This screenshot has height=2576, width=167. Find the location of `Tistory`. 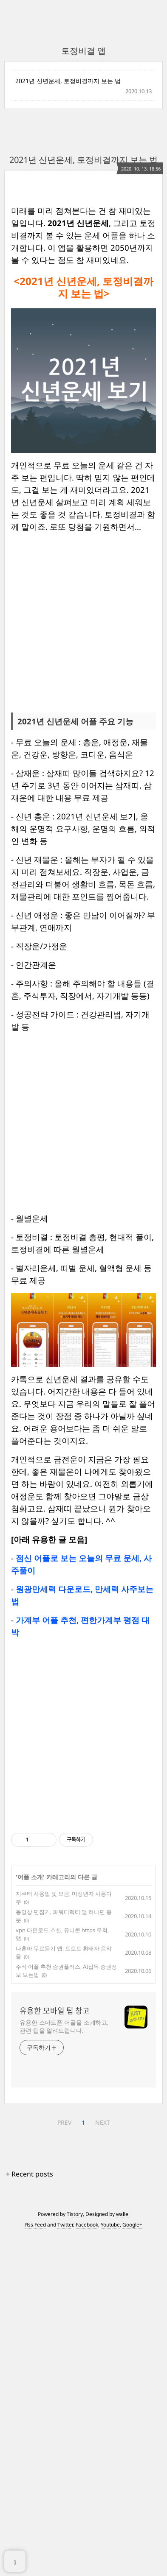

Tistory is located at coordinates (75, 2553).